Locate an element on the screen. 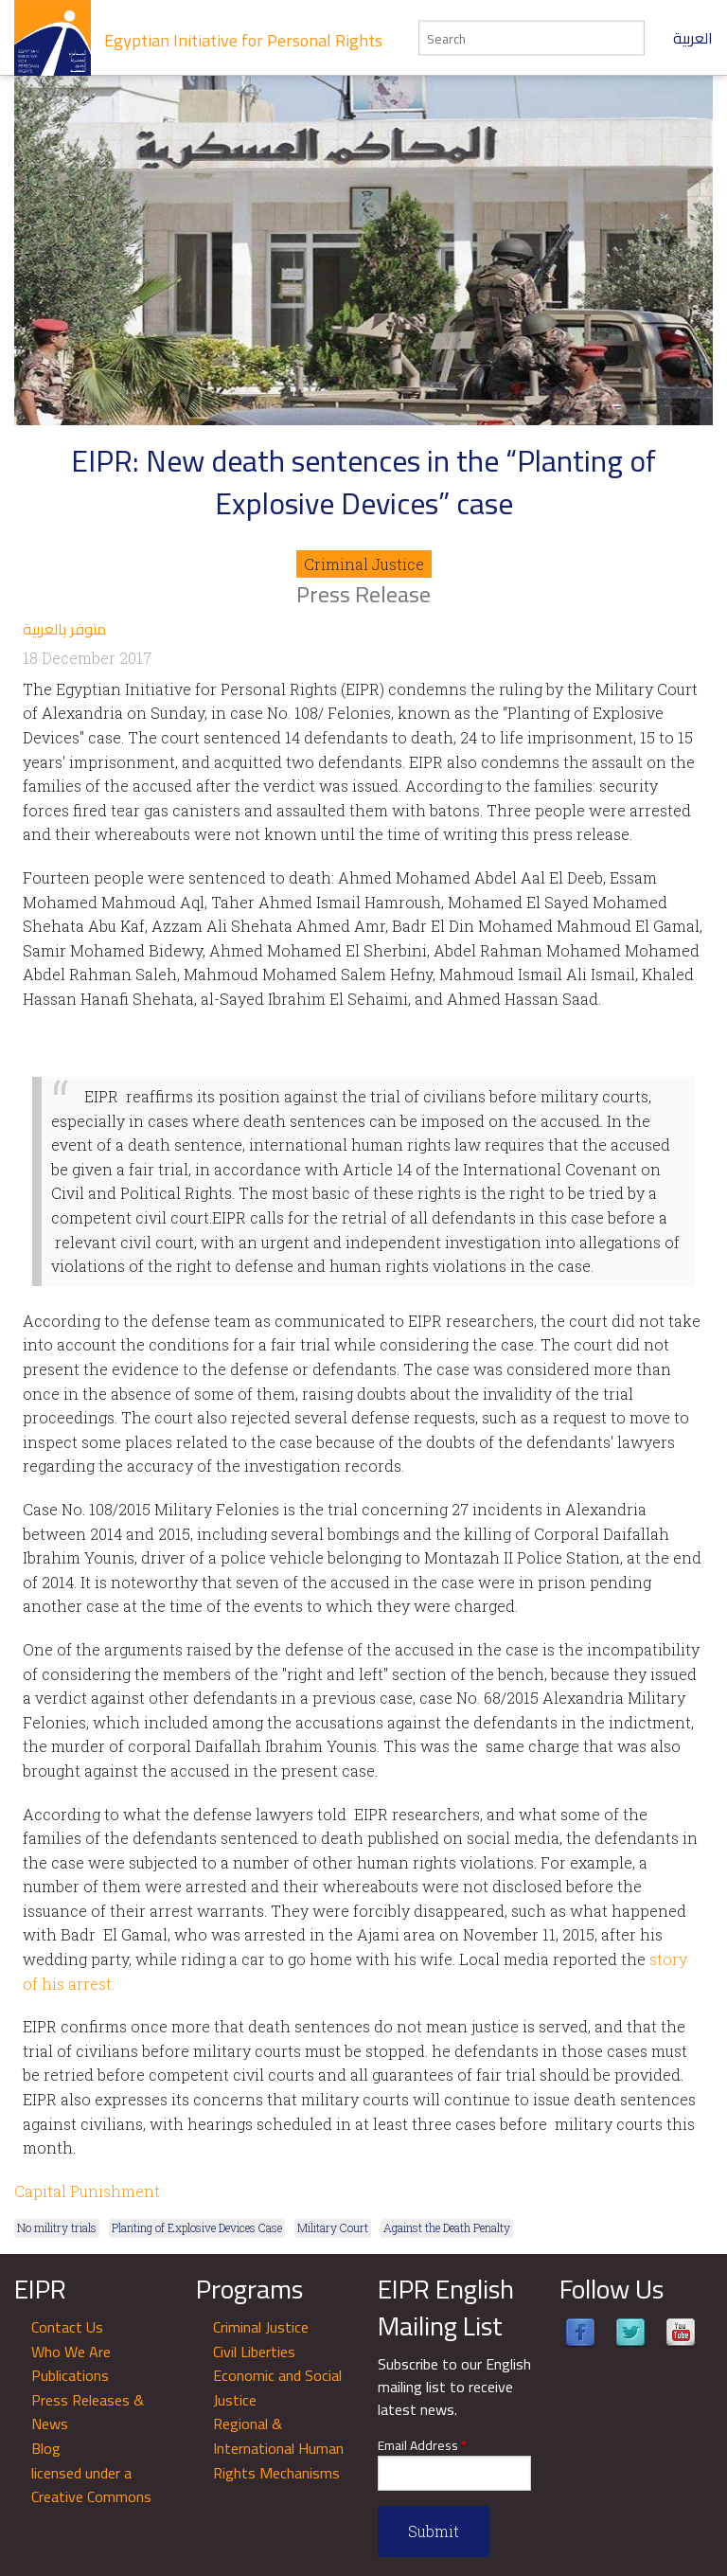 Image resolution: width=727 pixels, height=2576 pixels. Publications is located at coordinates (70, 2375).